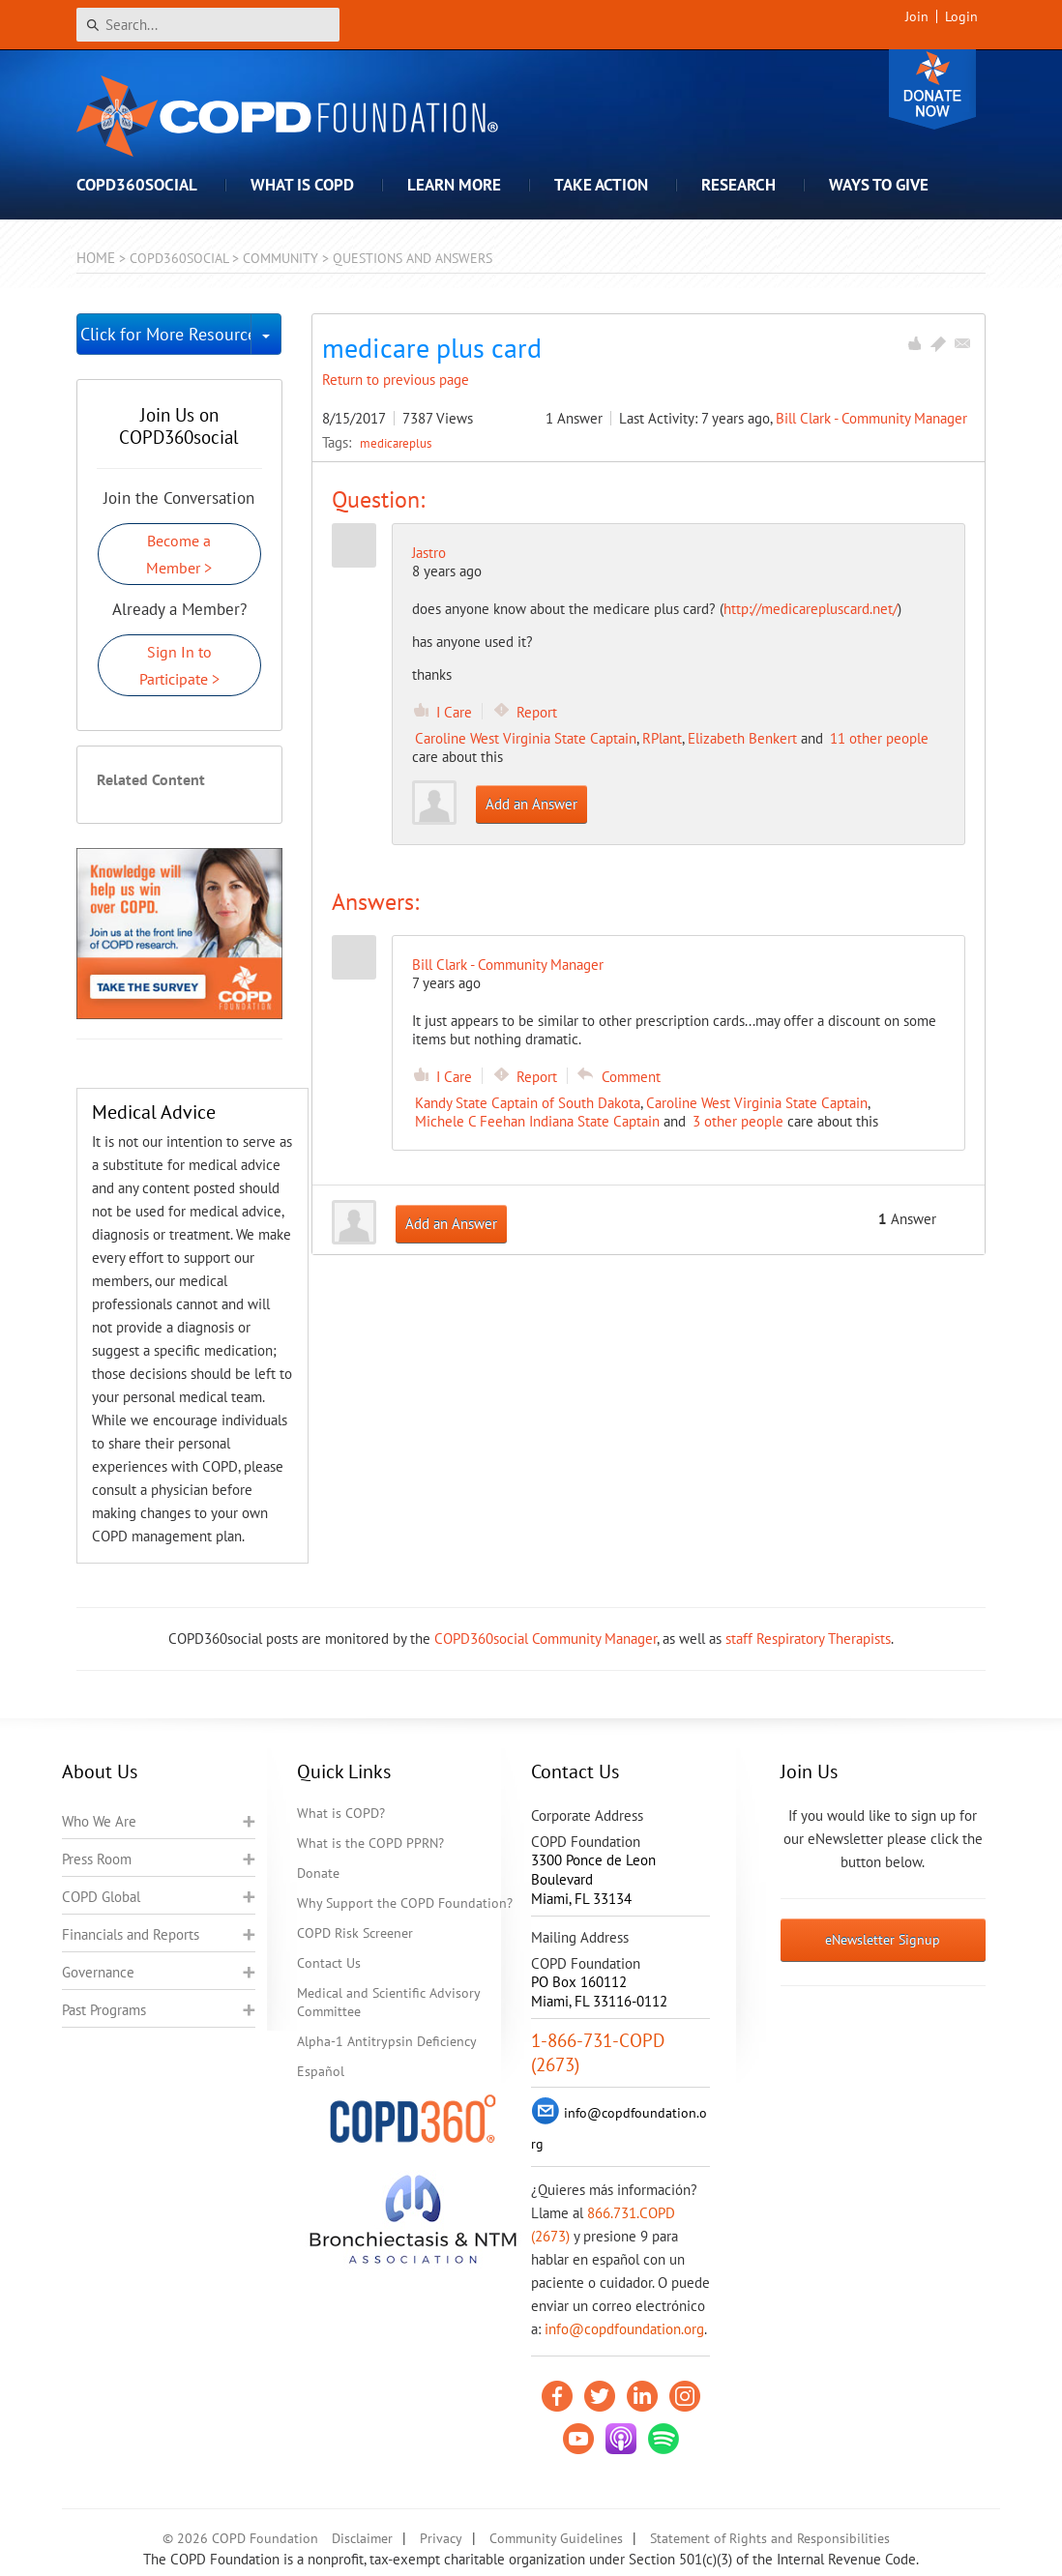 This screenshot has width=1062, height=2576. I want to click on Governance, so click(98, 1972).